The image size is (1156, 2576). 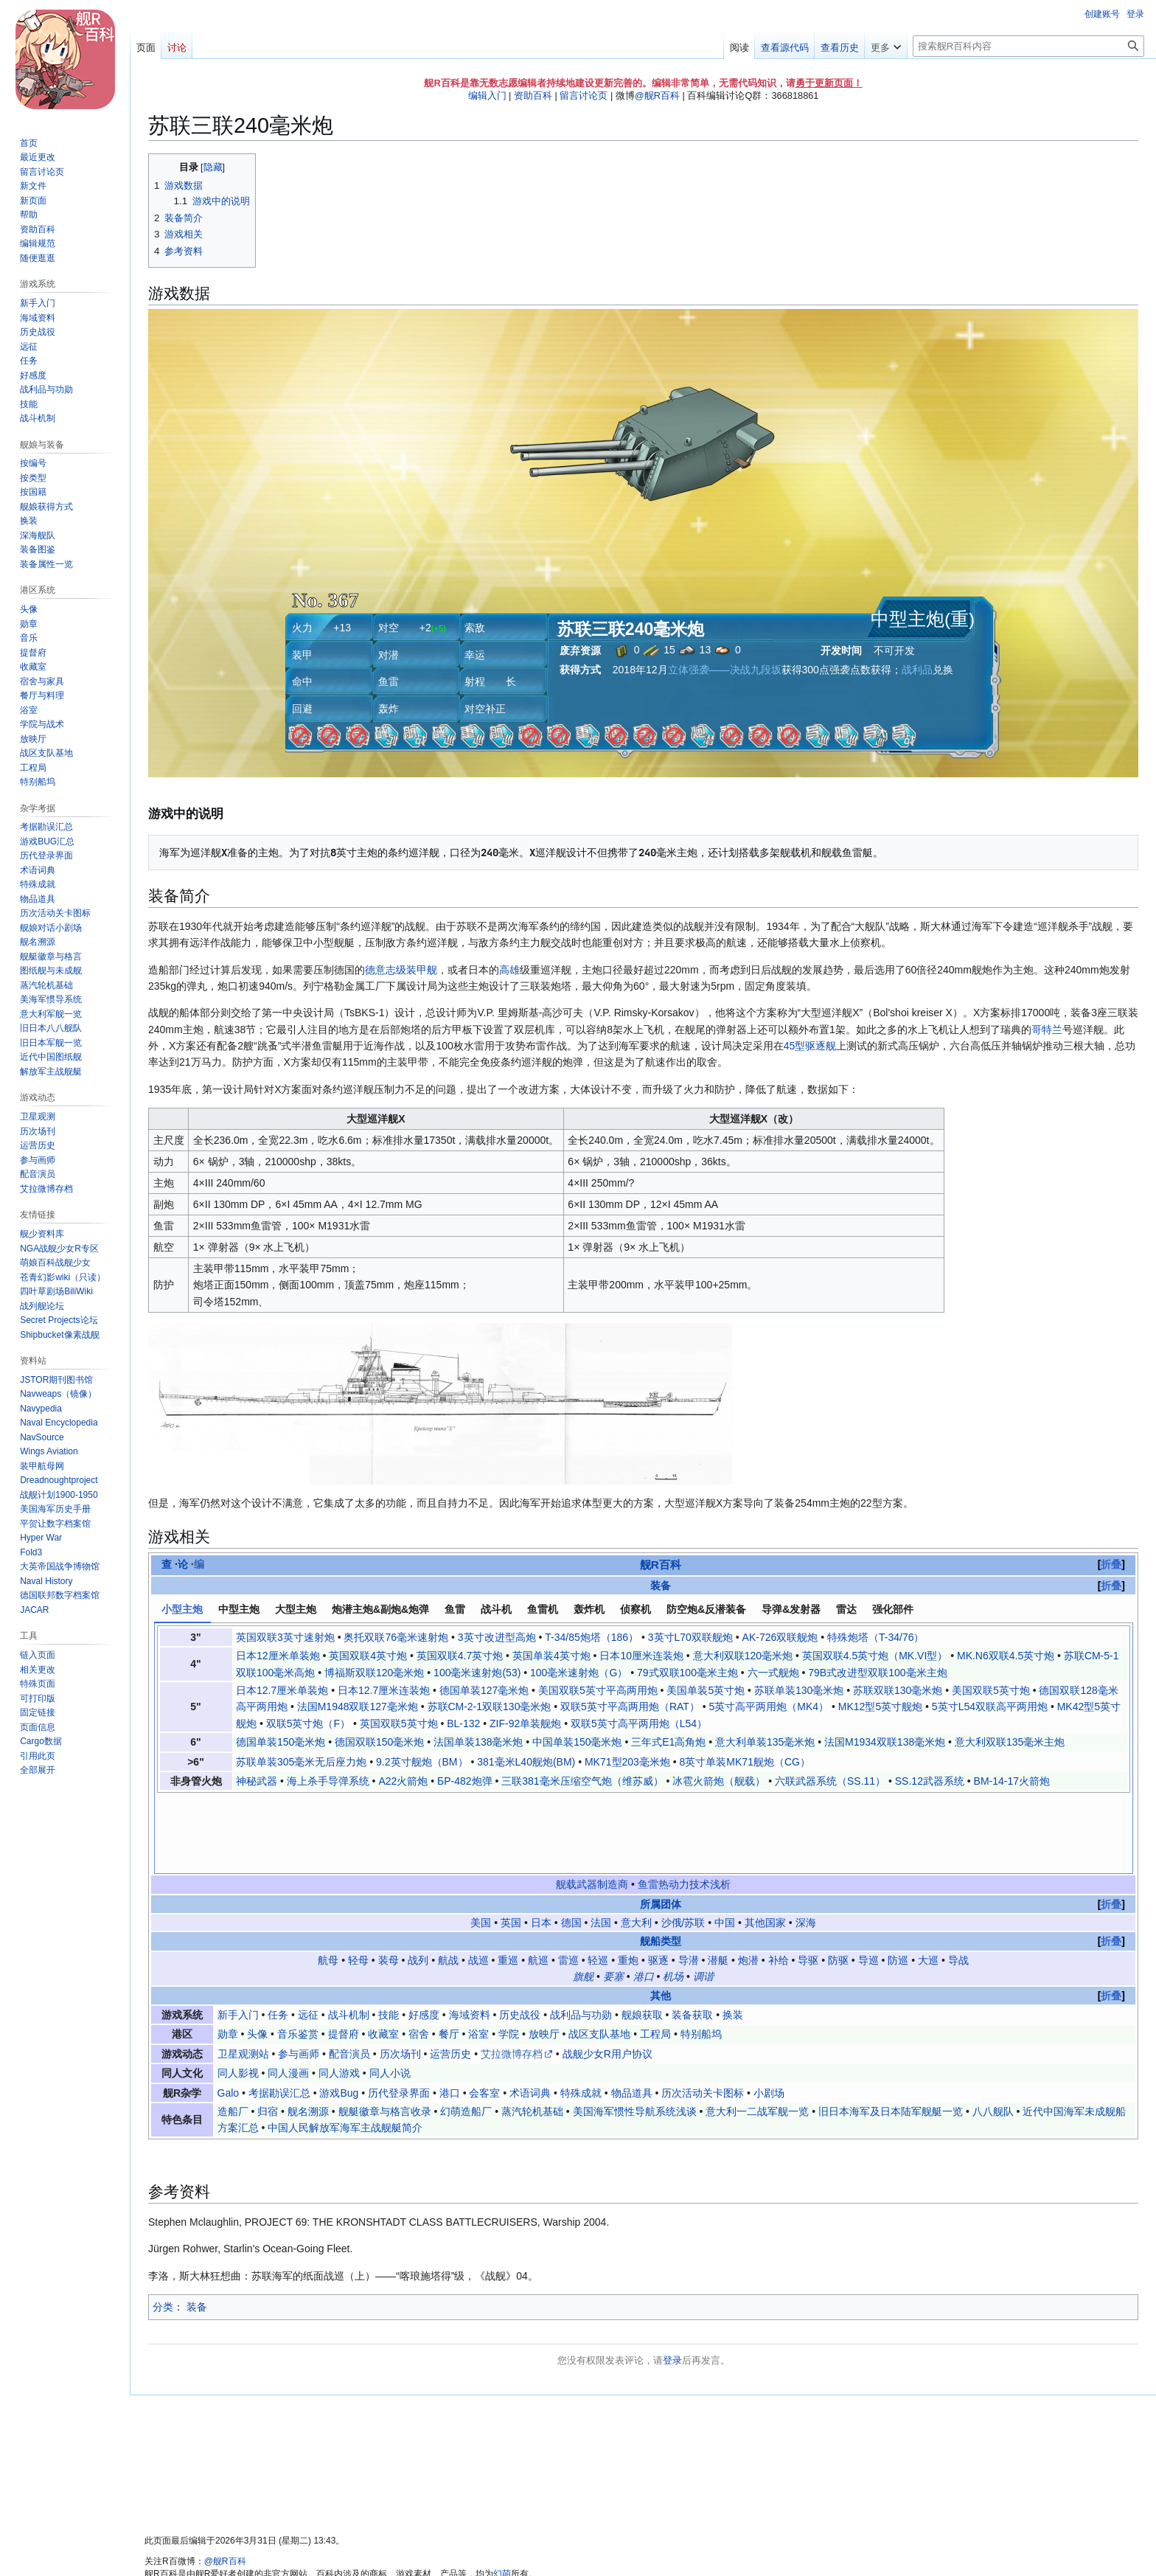 What do you see at coordinates (238, 1995) in the screenshot?
I see `同人影视` at bounding box center [238, 1995].